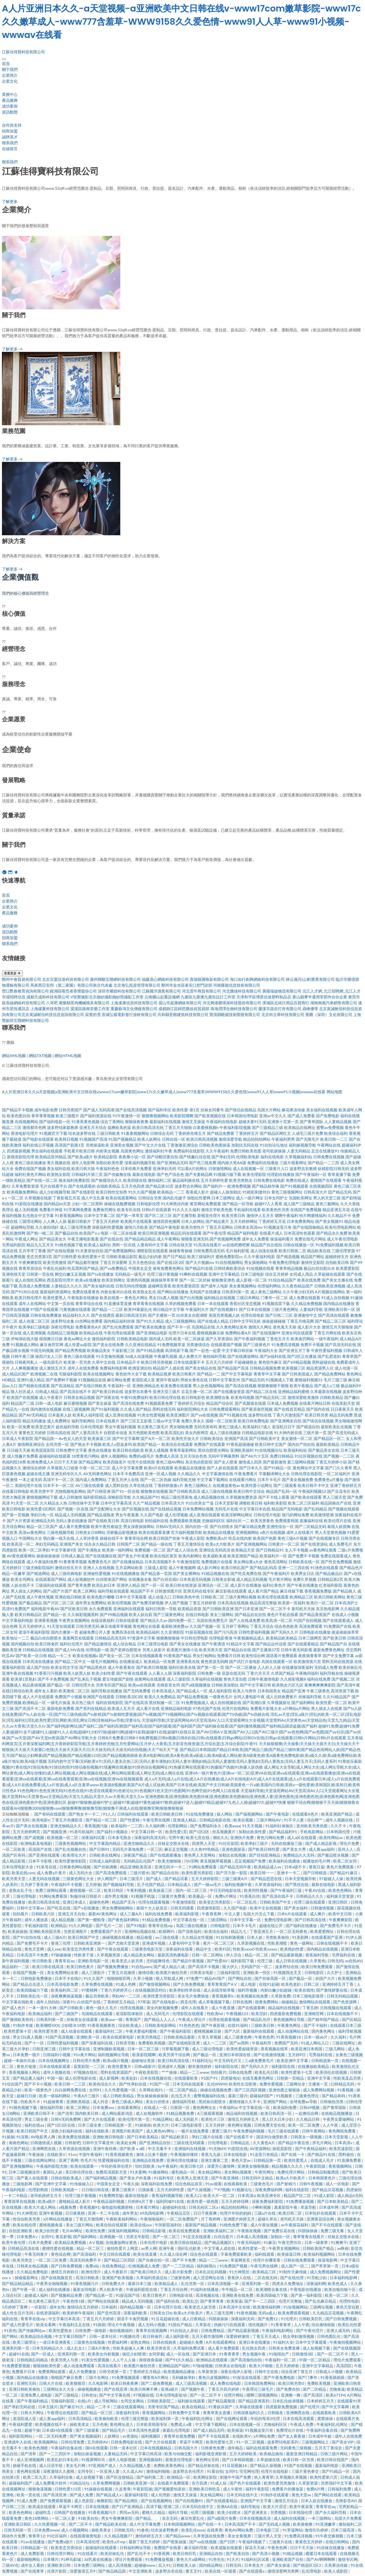 This screenshot has height=2576, width=365. I want to click on 日本不卡影视, so click(40, 1861).